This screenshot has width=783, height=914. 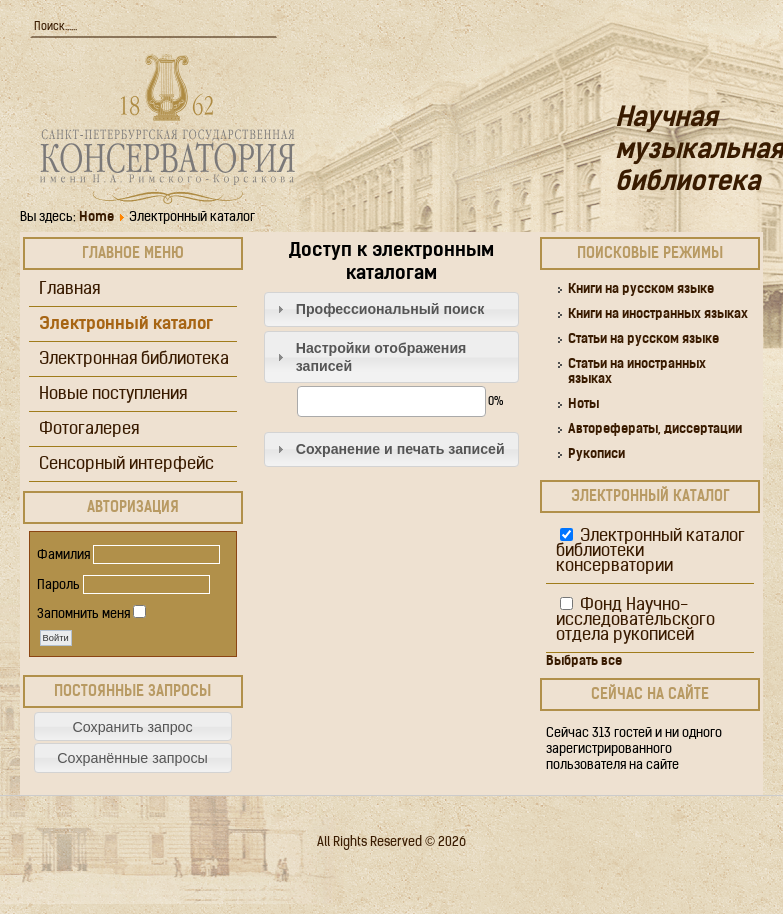 What do you see at coordinates (96, 217) in the screenshot?
I see `Home` at bounding box center [96, 217].